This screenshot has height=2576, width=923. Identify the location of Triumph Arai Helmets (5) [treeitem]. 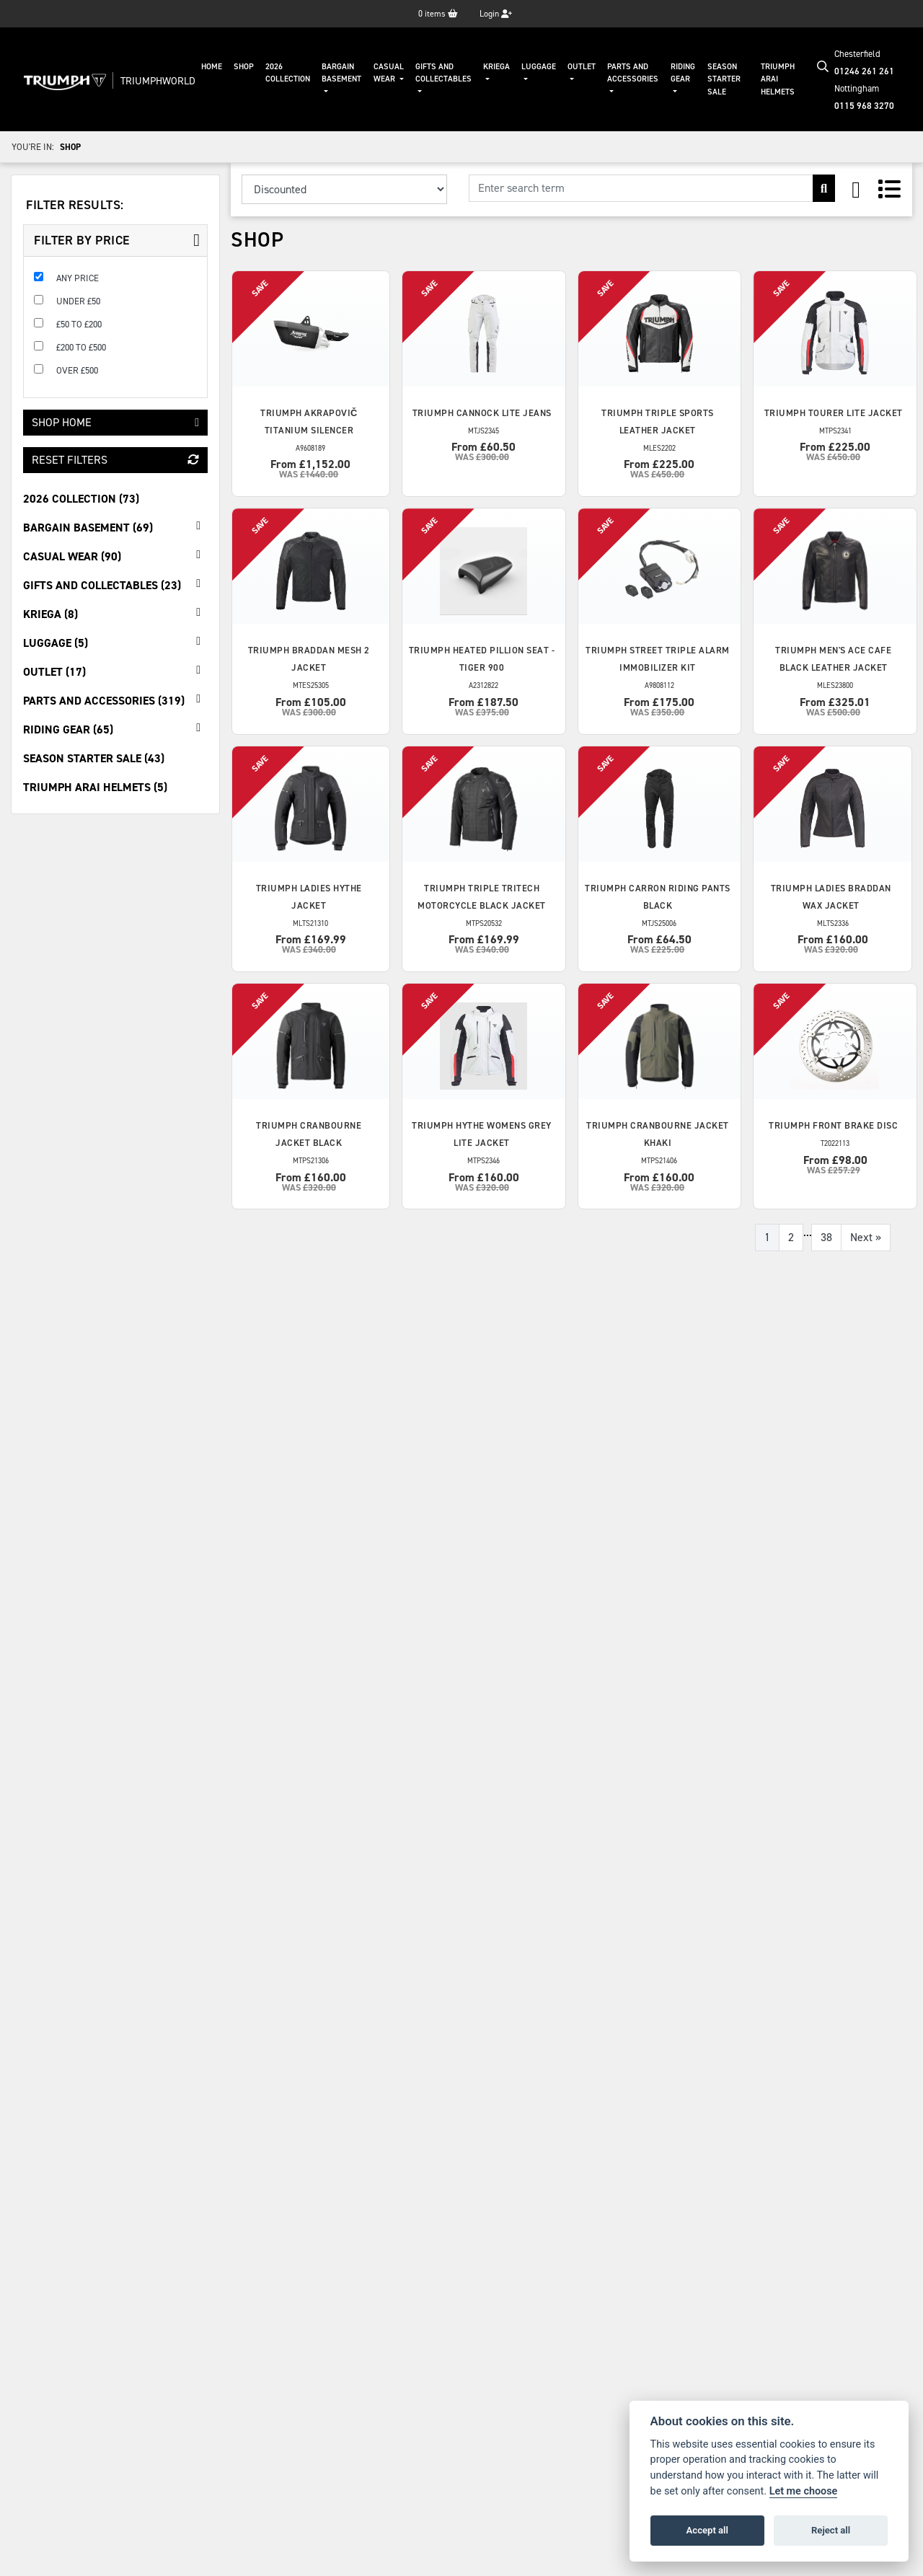
(95, 787).